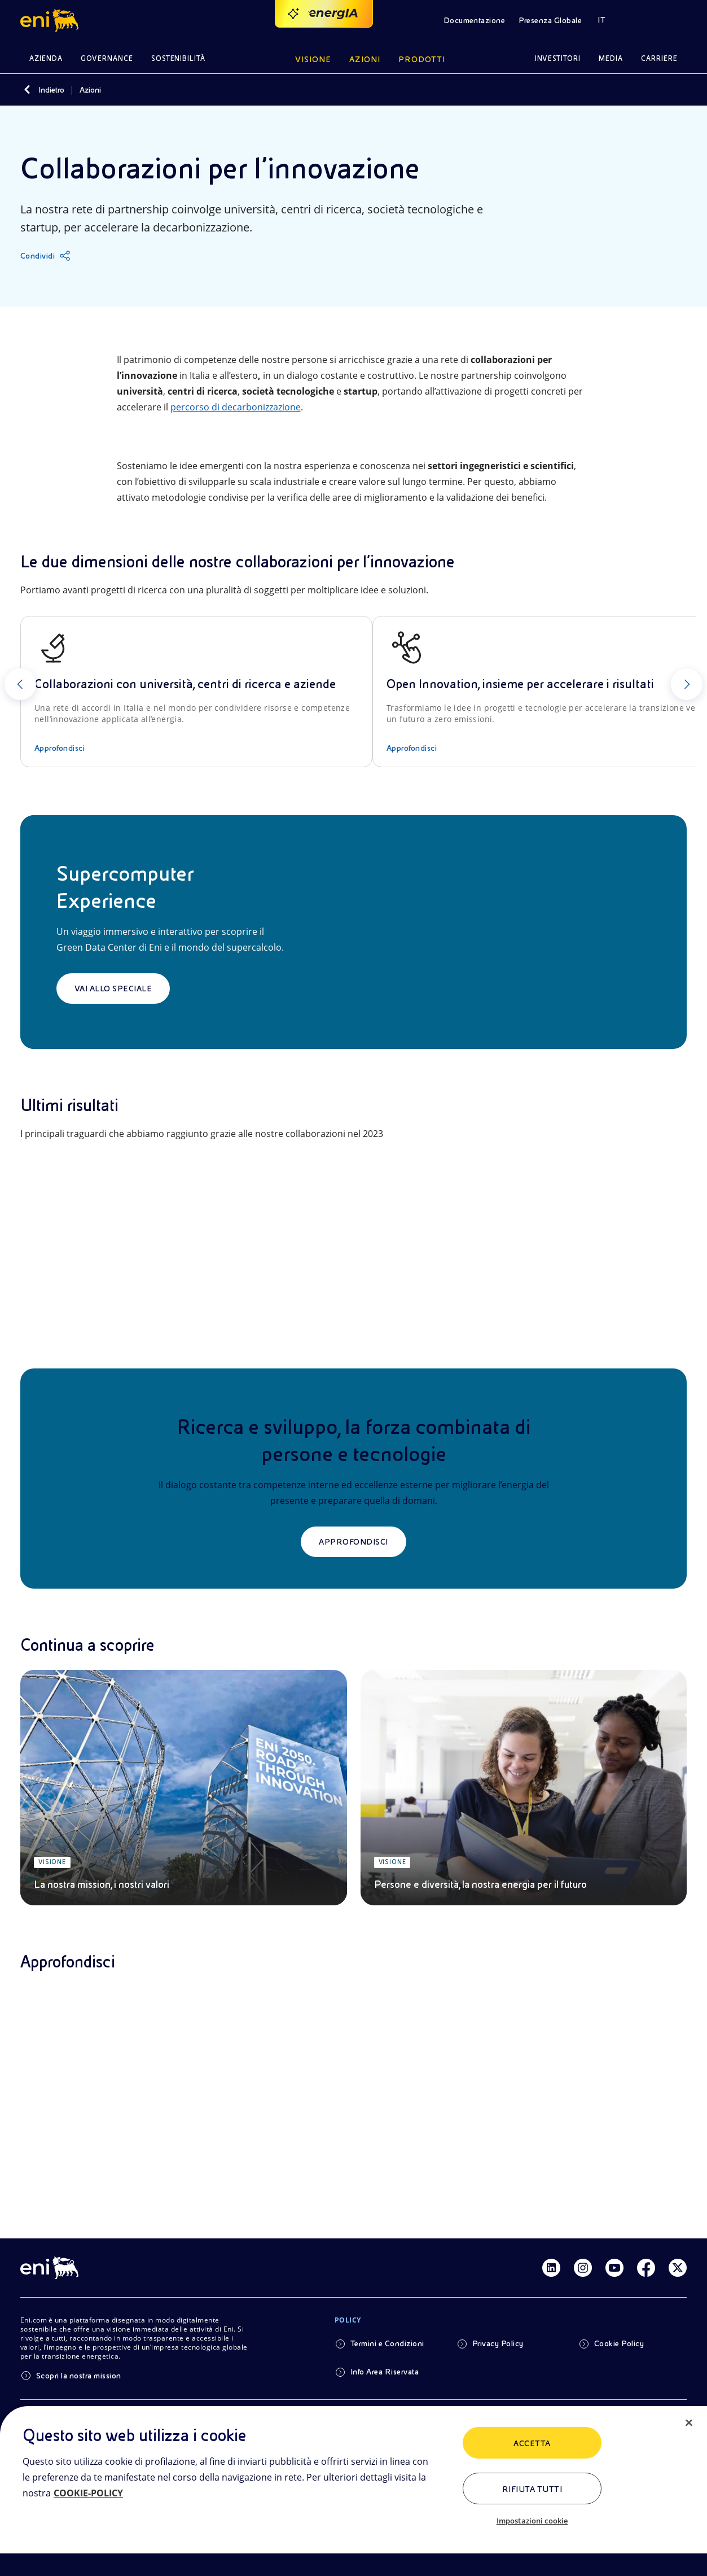 This screenshot has width=707, height=2576. I want to click on [Link Facebook], so click(646, 2268).